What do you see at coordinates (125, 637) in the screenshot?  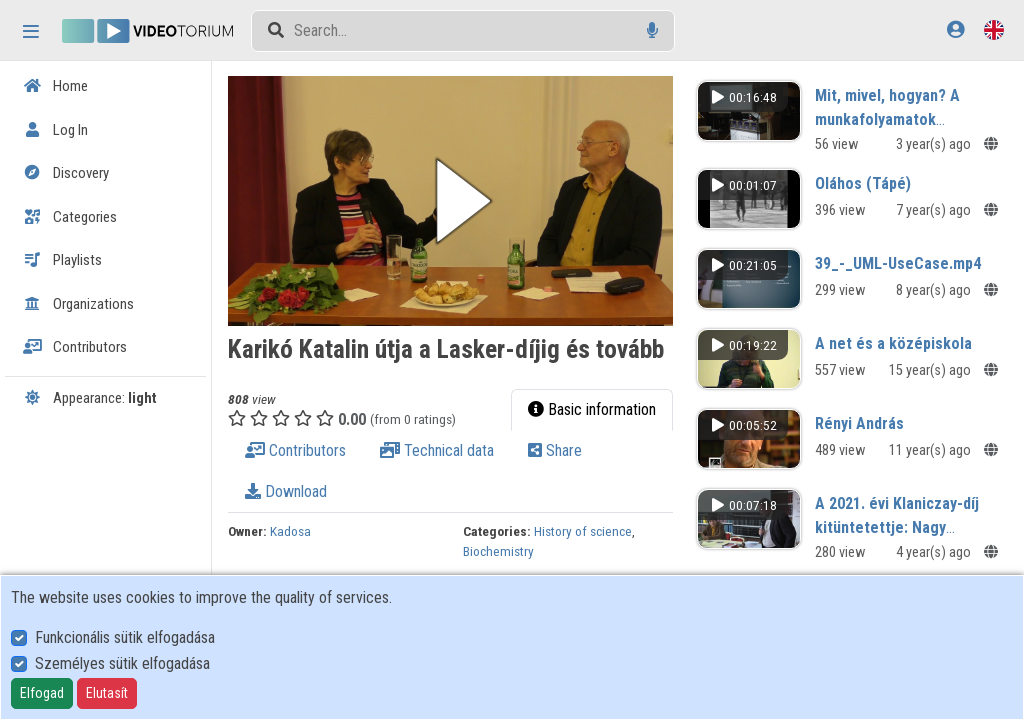 I see `Funkcionális sütik elfogadása` at bounding box center [125, 637].